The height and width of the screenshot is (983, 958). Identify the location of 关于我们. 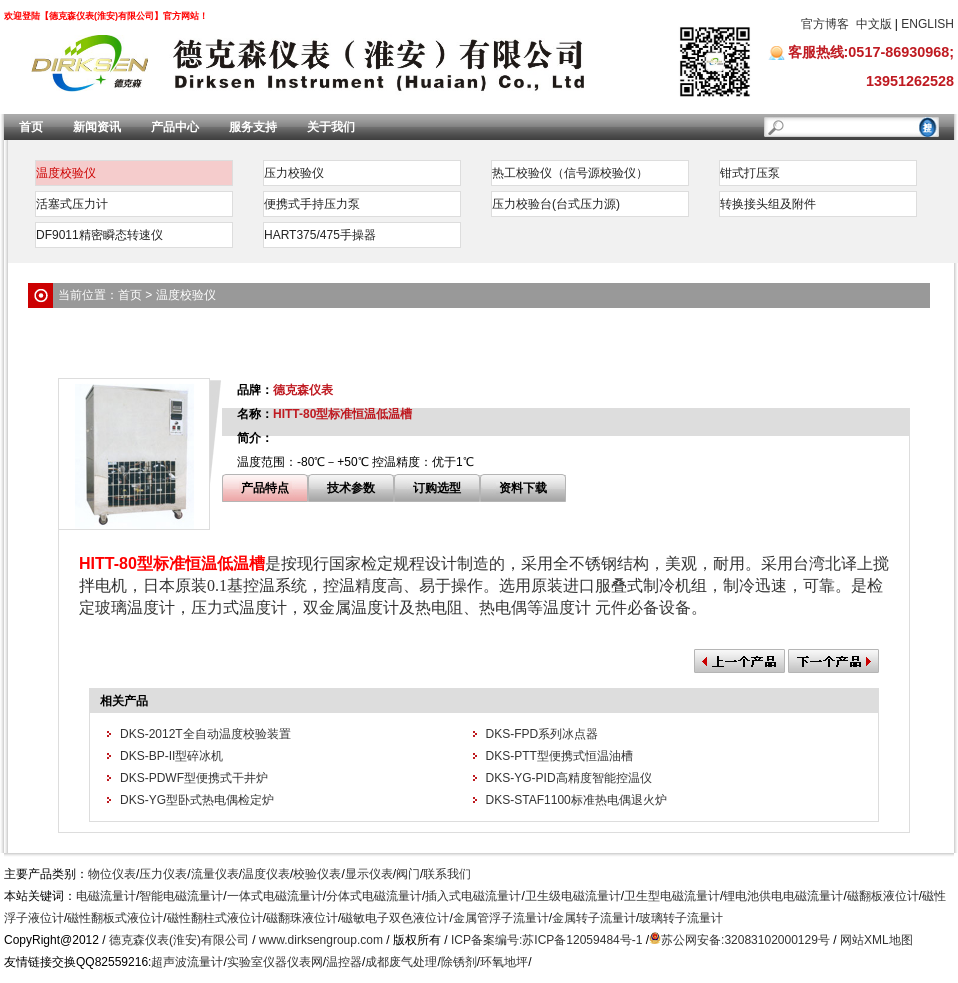
(331, 127).